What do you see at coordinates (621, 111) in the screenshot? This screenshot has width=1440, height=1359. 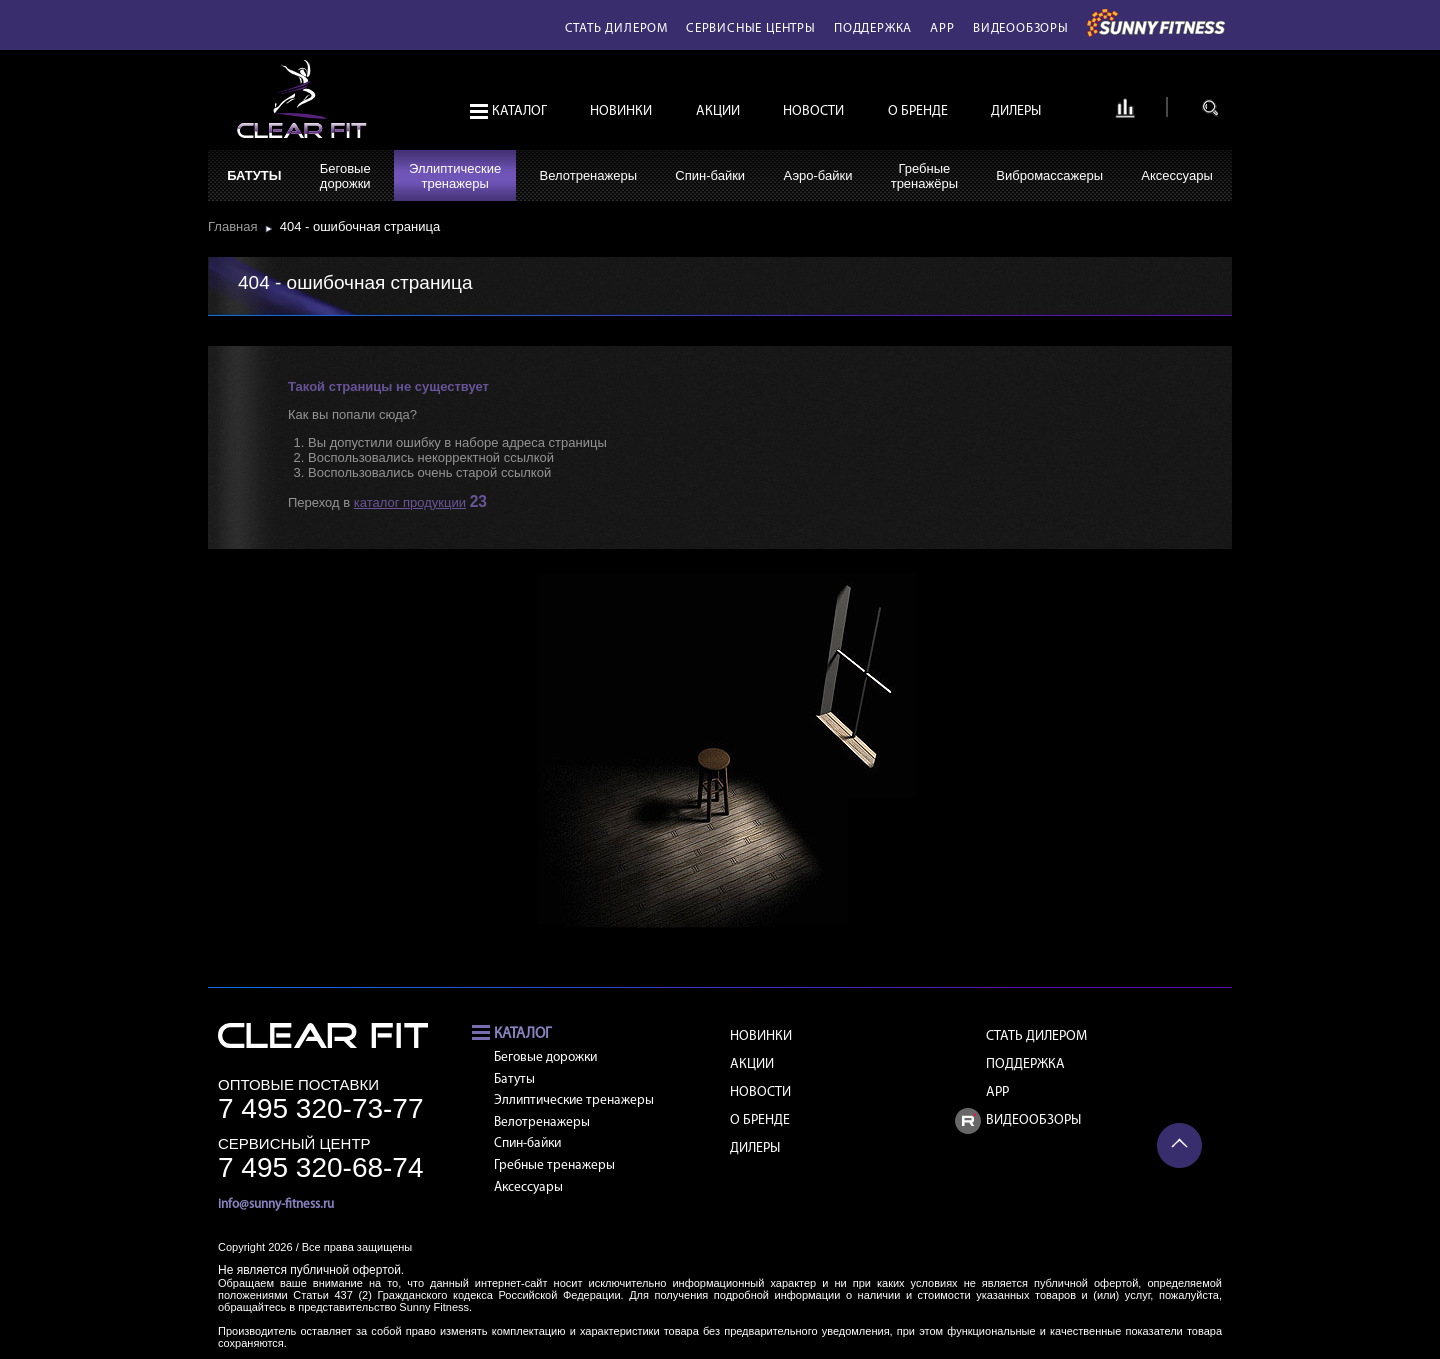 I see `Новинки` at bounding box center [621, 111].